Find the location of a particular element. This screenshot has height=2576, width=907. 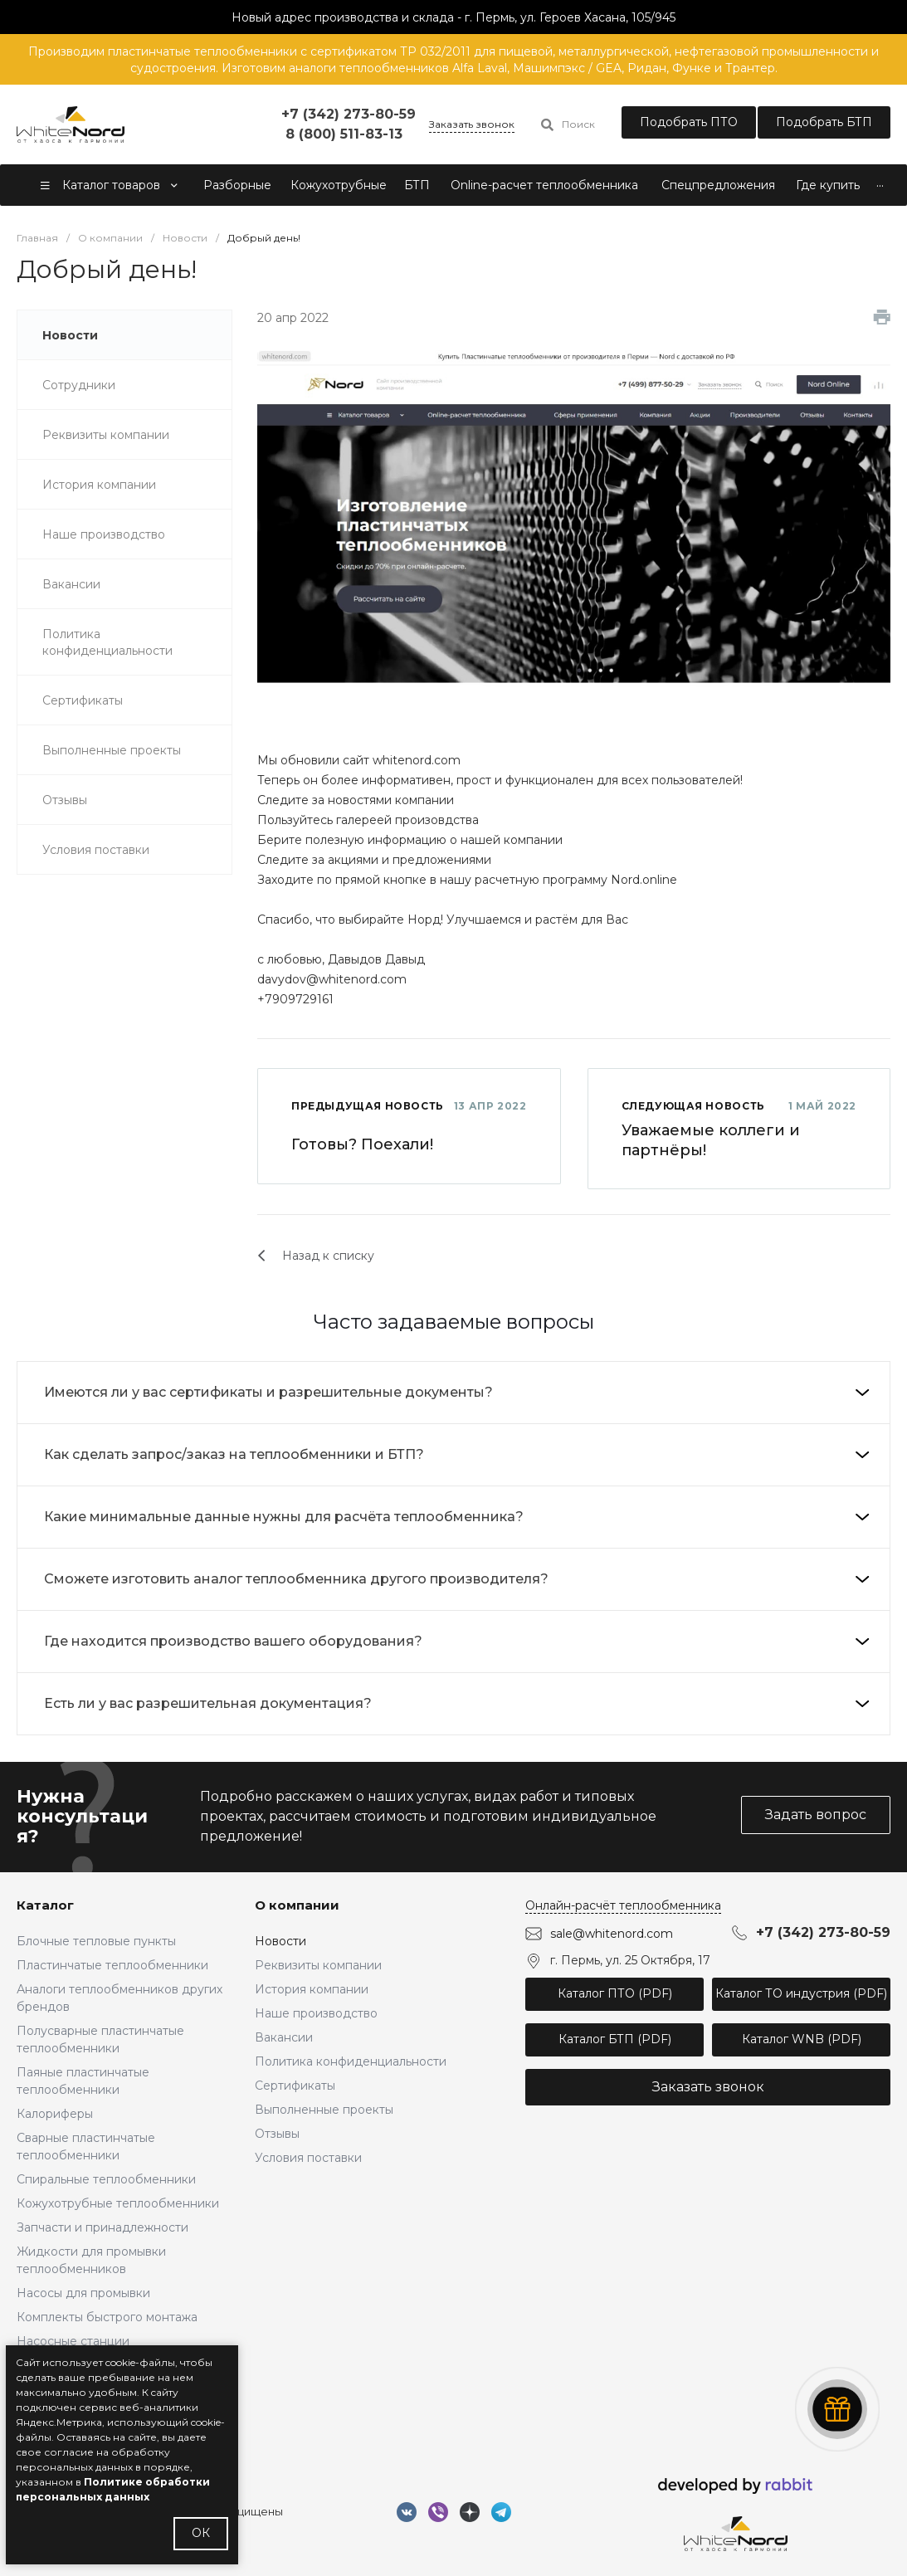

Онлайн-расчёт теплообменника is located at coordinates (623, 1905).